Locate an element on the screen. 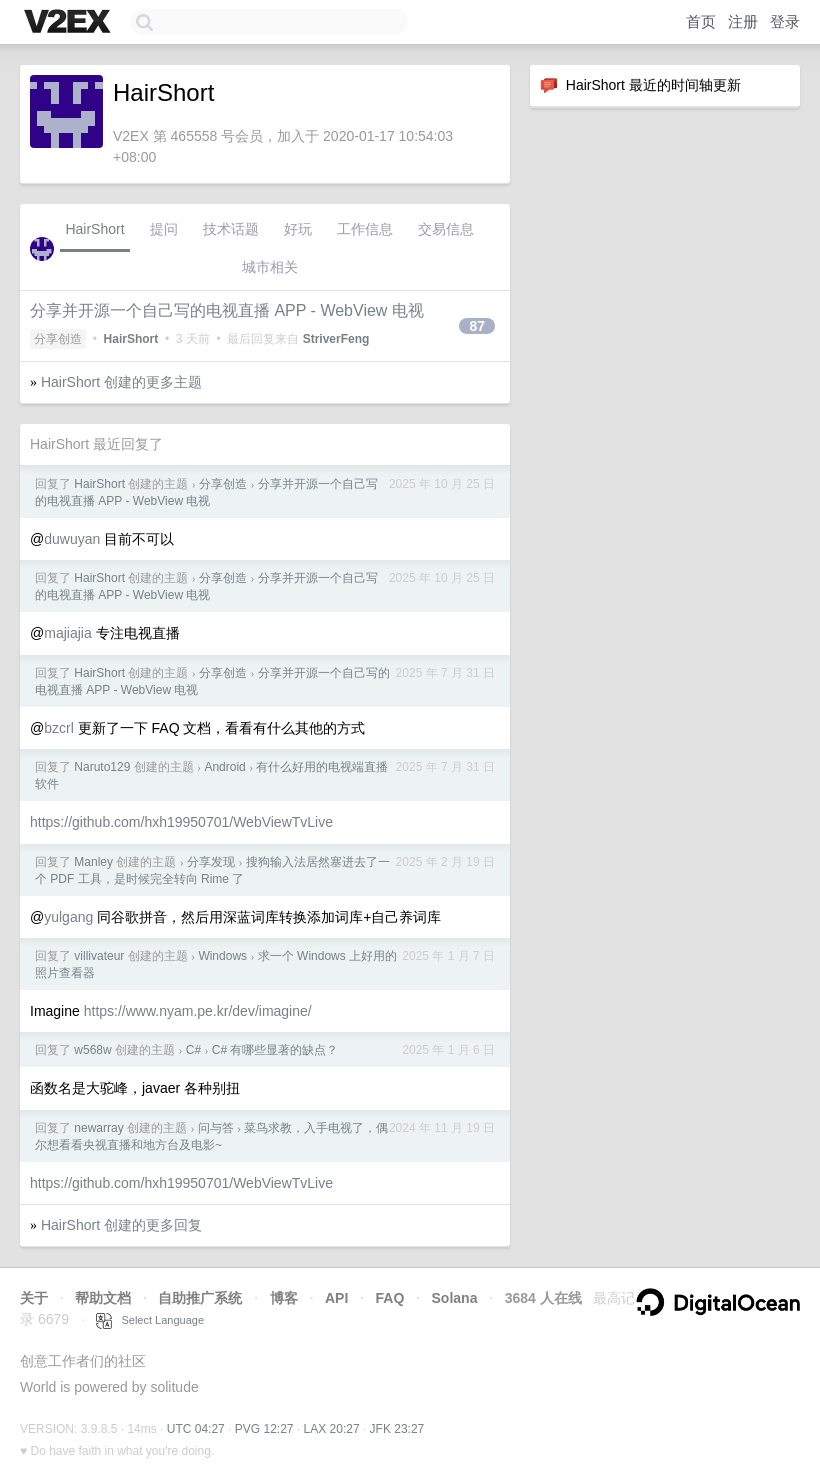 Image resolution: width=820 pixels, height=1482 pixels. Windows is located at coordinates (222, 956).